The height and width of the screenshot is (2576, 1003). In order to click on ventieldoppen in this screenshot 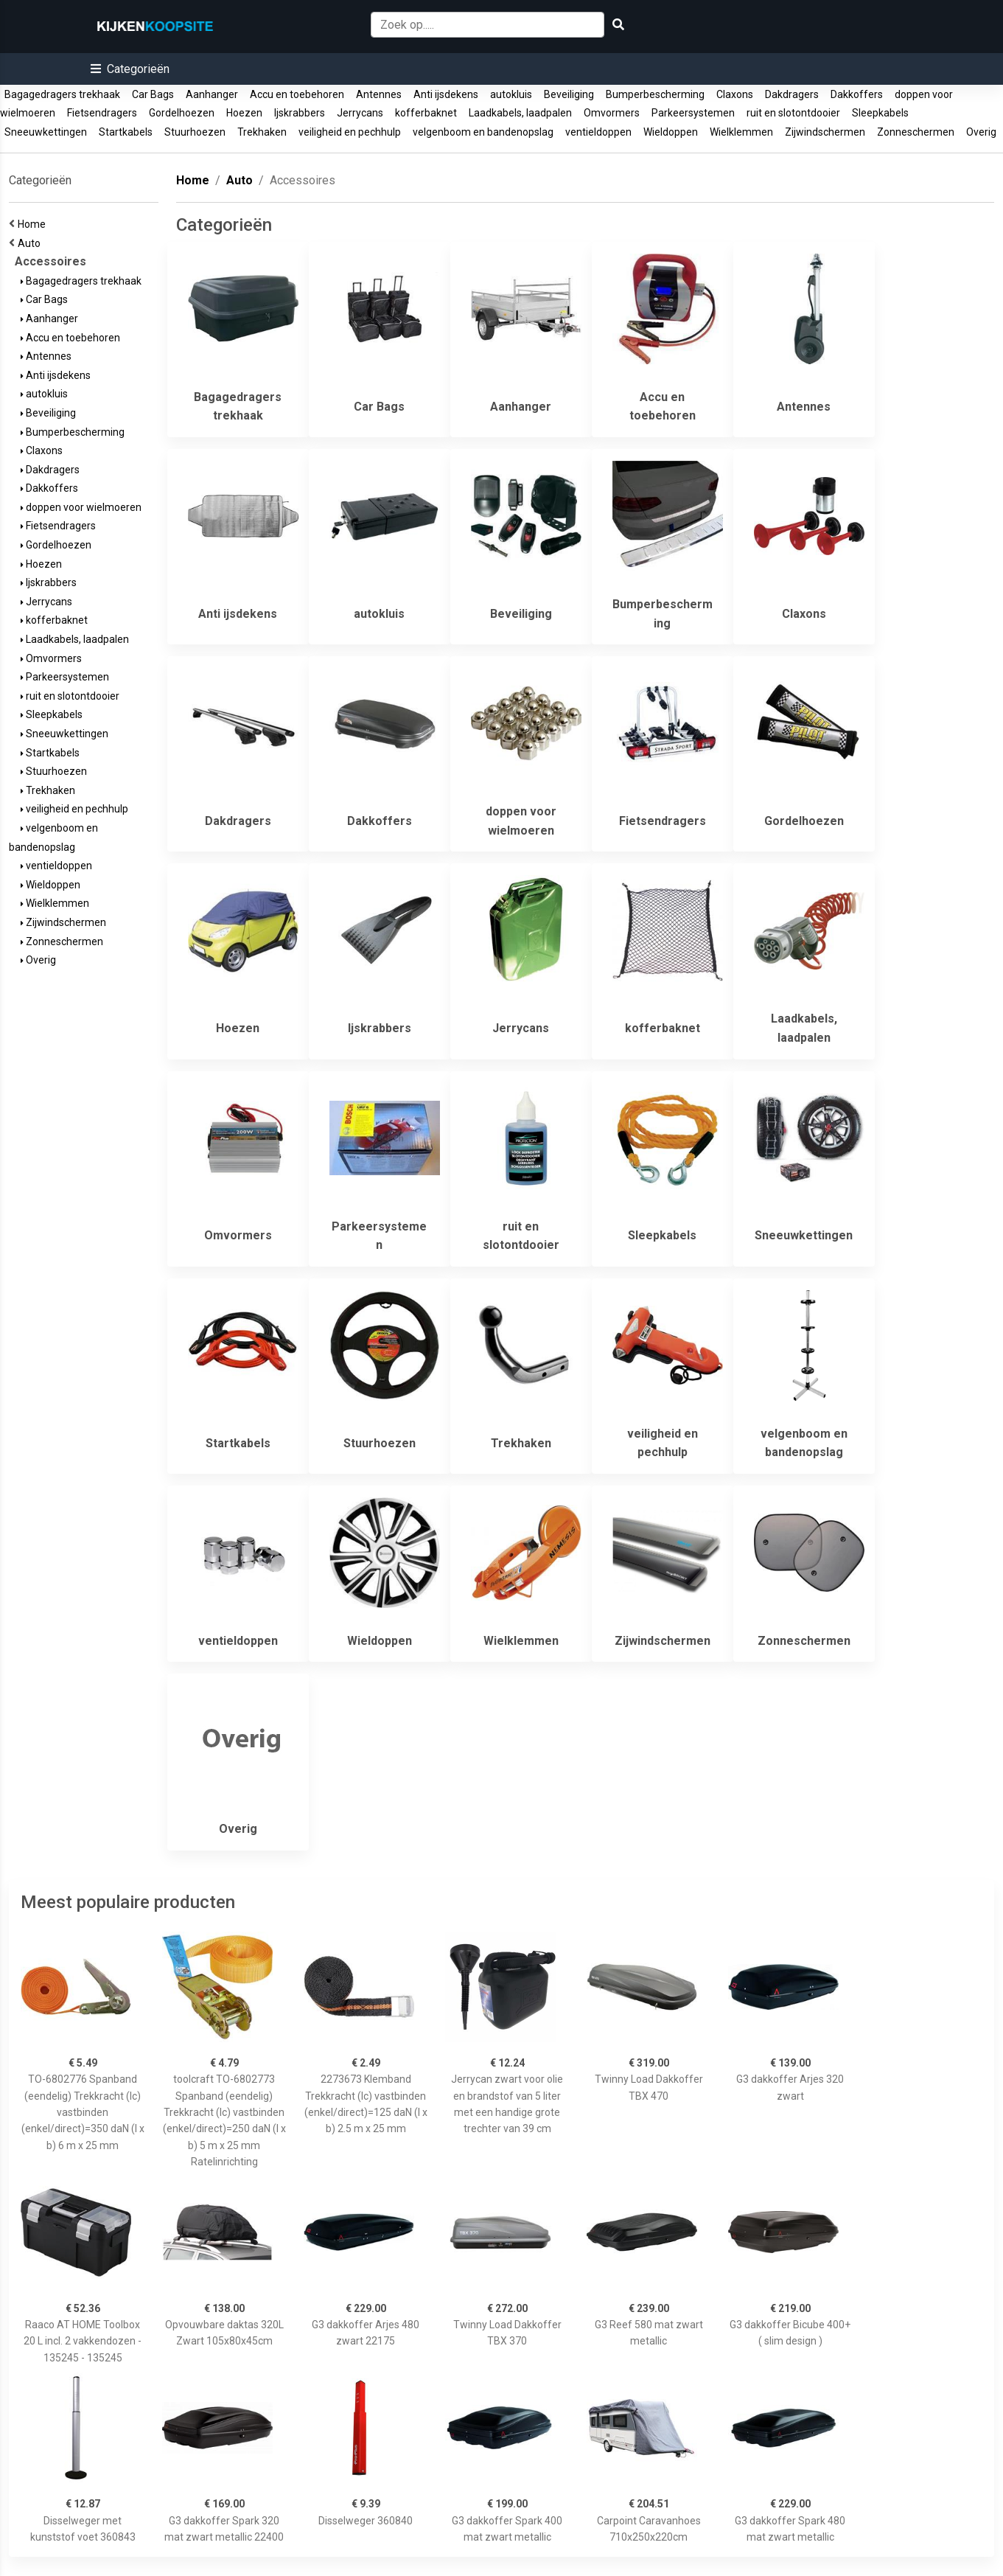, I will do `click(598, 132)`.